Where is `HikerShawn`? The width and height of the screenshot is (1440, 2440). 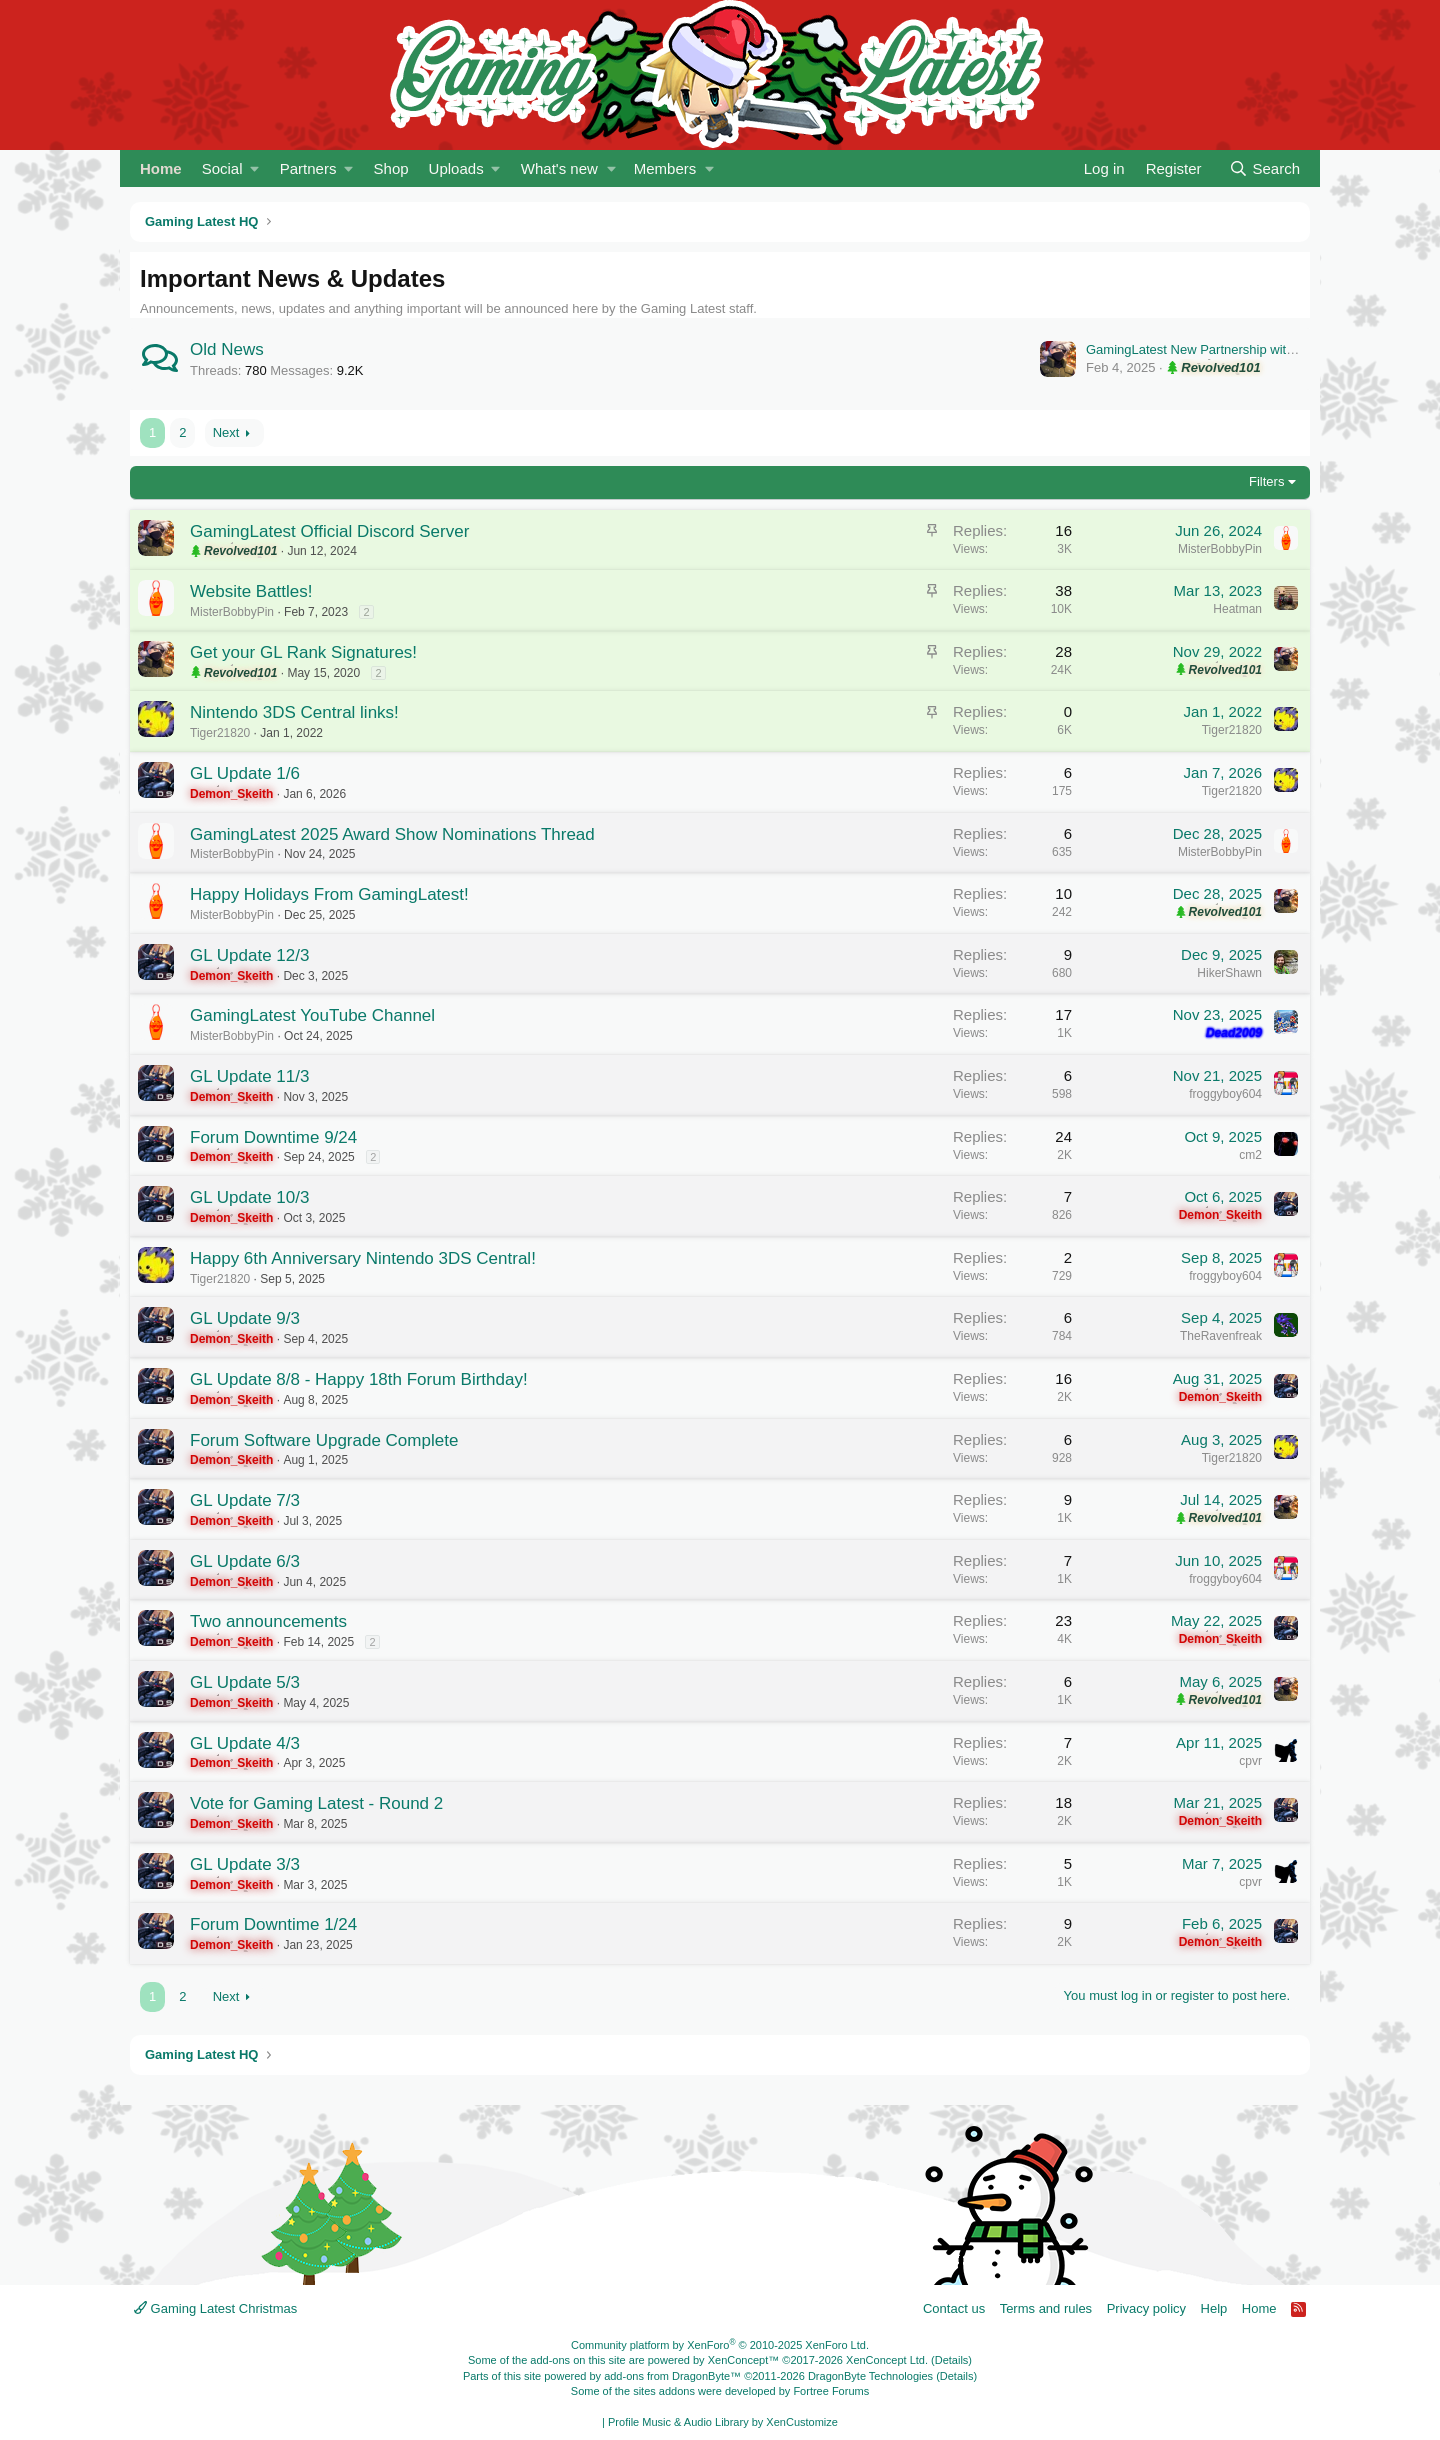
HikerShawn is located at coordinates (1229, 973).